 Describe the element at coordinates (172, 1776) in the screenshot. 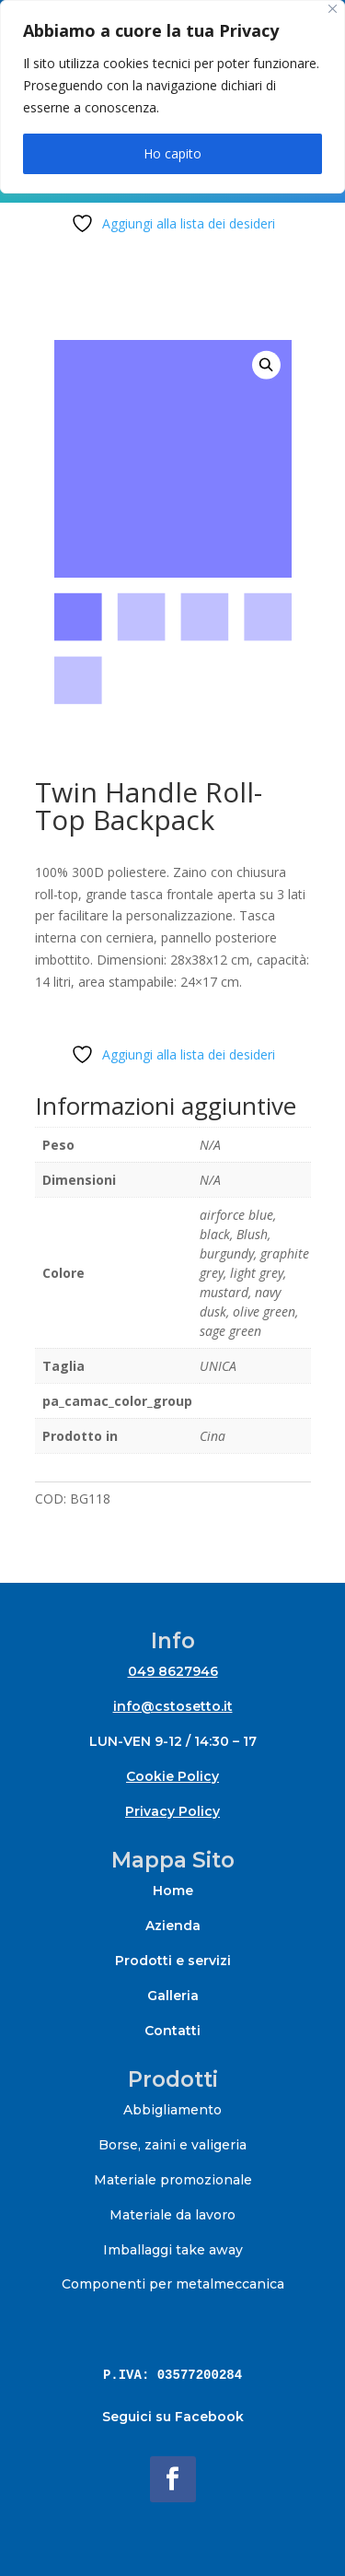

I see `Cookie Policy` at that location.